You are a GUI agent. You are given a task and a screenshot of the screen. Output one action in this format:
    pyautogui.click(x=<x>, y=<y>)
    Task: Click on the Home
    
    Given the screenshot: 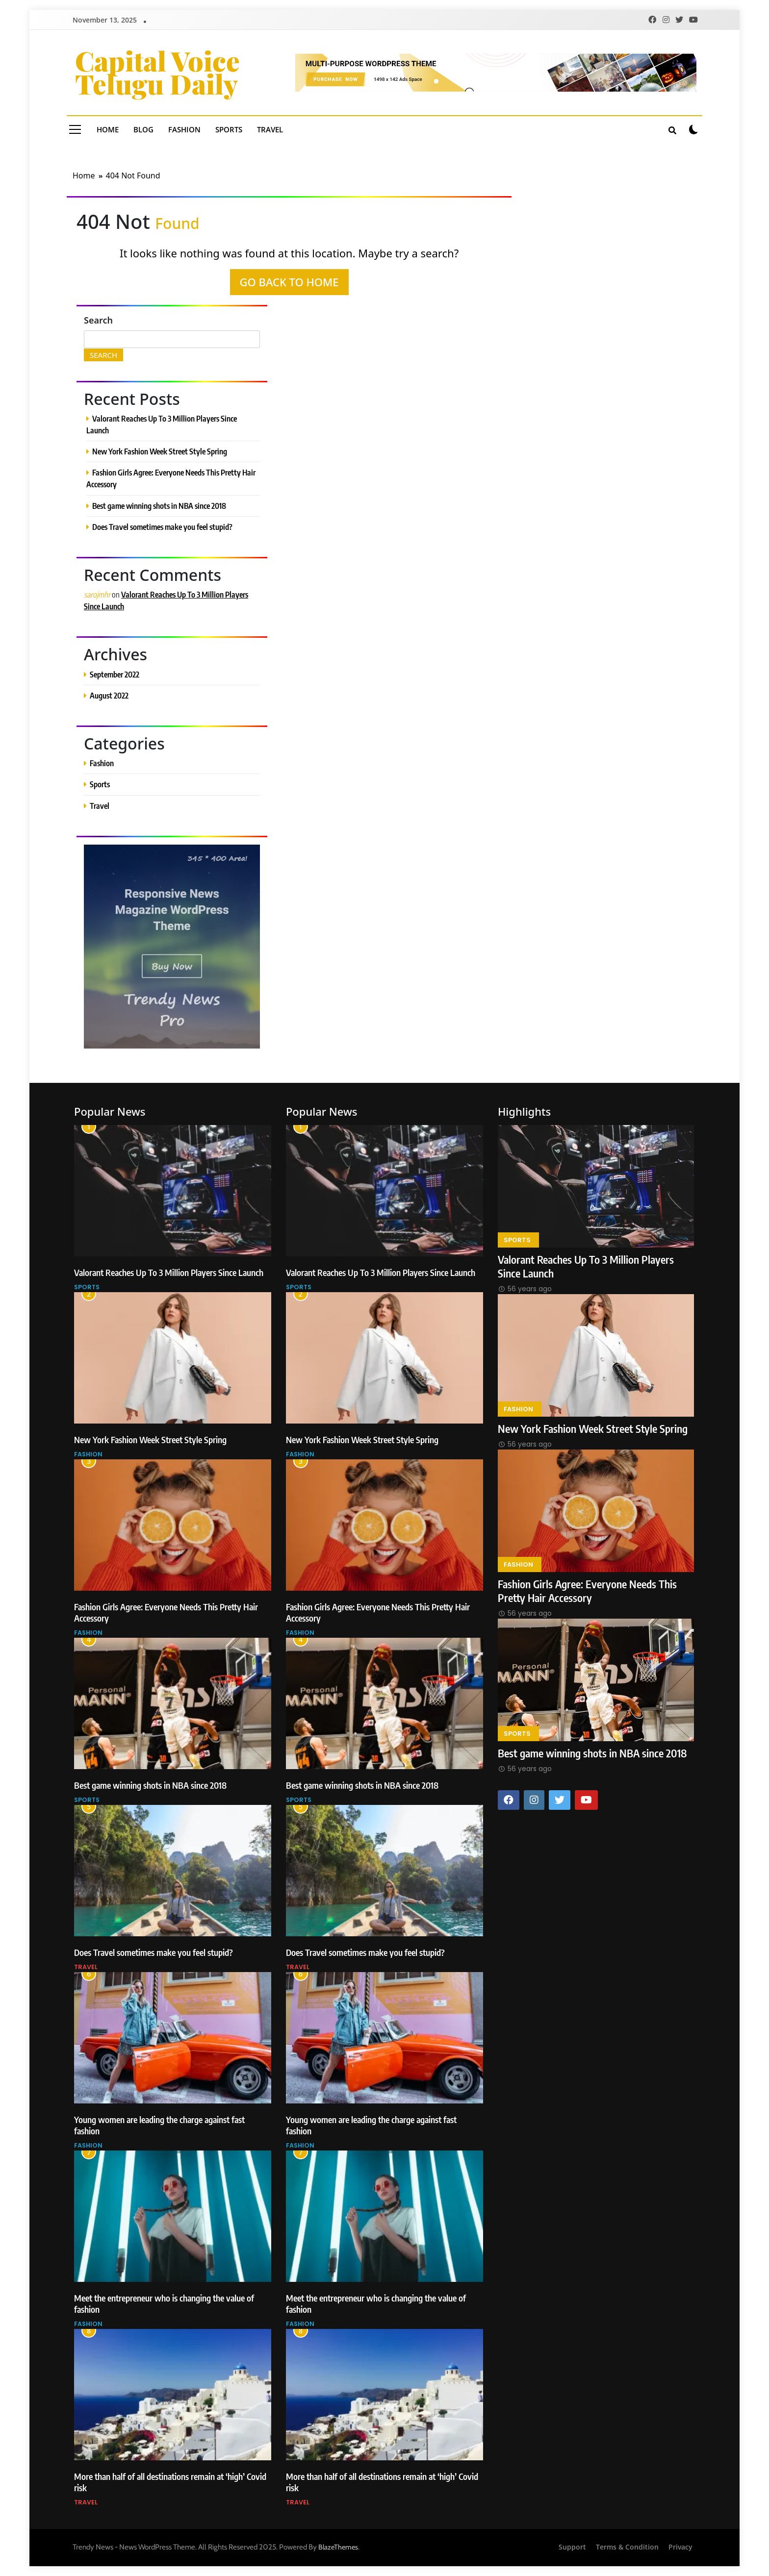 What is the action you would take?
    pyautogui.click(x=108, y=129)
    